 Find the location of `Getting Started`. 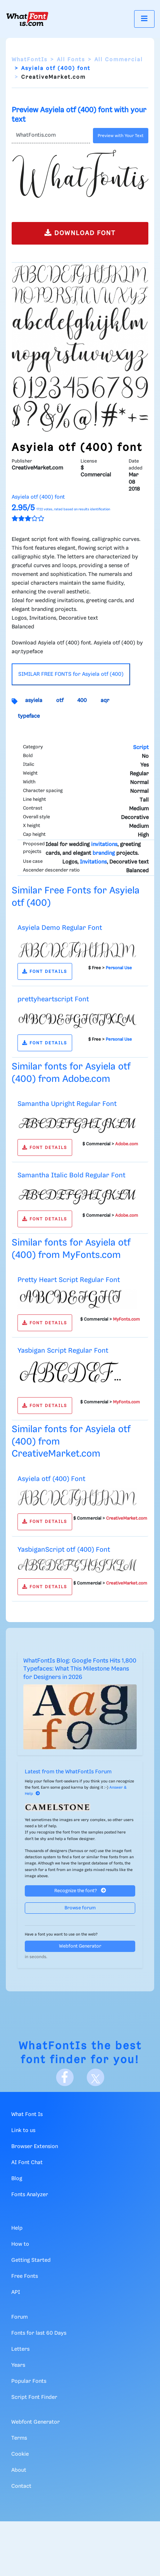

Getting Started is located at coordinates (31, 2260).